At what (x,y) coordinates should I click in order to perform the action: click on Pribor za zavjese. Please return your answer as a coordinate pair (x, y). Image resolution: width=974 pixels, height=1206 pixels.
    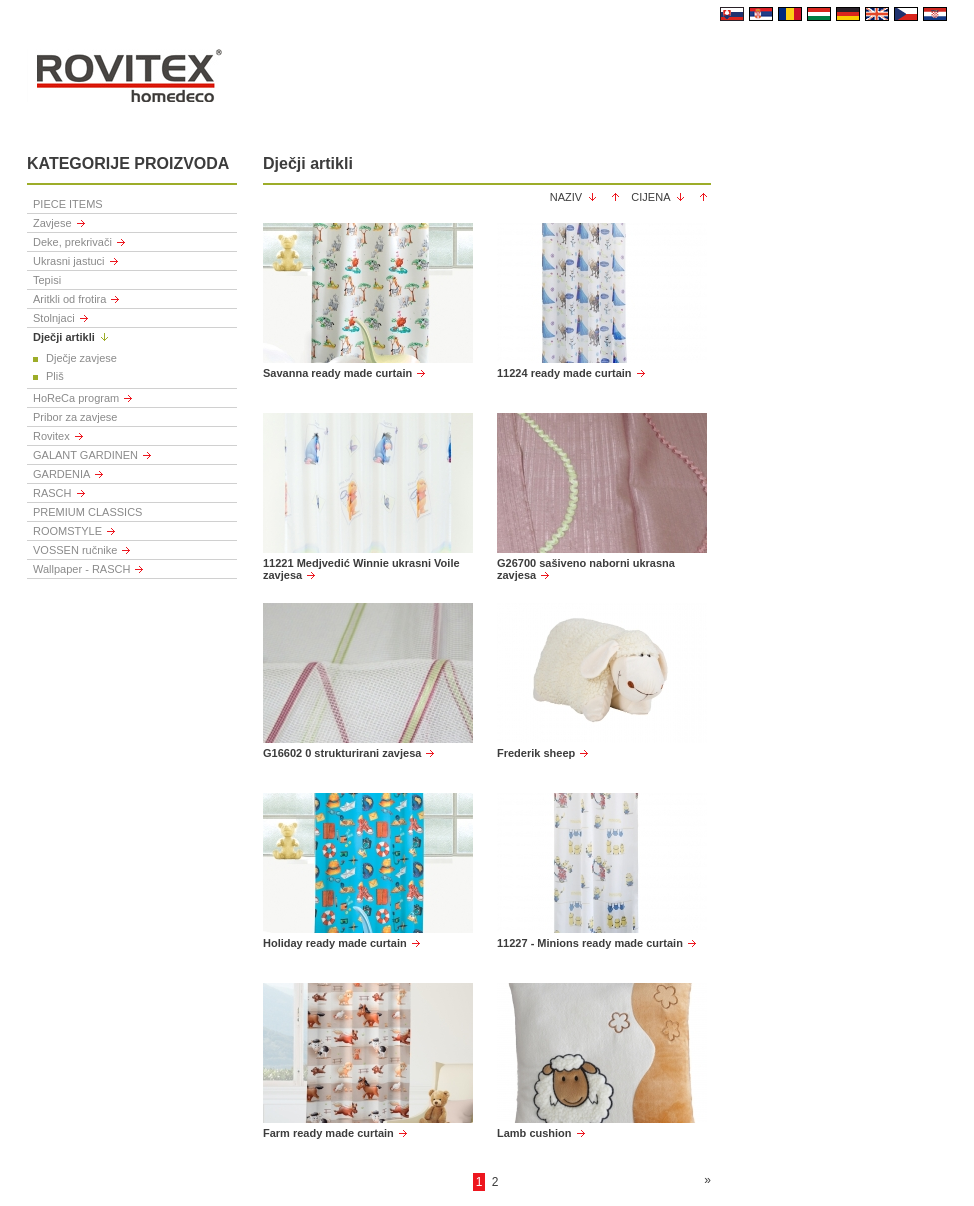
    Looking at the image, I should click on (75, 417).